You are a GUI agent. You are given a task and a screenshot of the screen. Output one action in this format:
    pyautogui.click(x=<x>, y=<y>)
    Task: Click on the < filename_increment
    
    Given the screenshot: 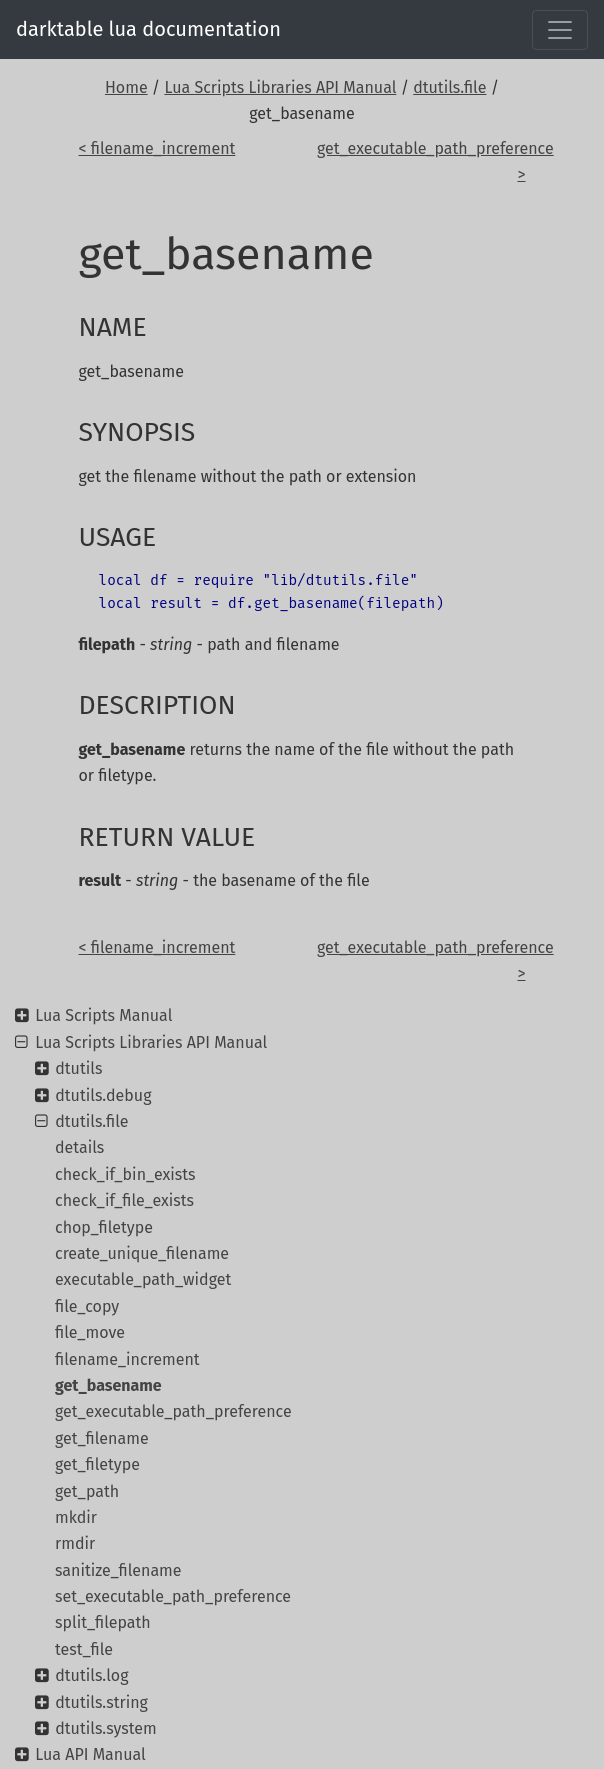 What is the action you would take?
    pyautogui.click(x=157, y=148)
    